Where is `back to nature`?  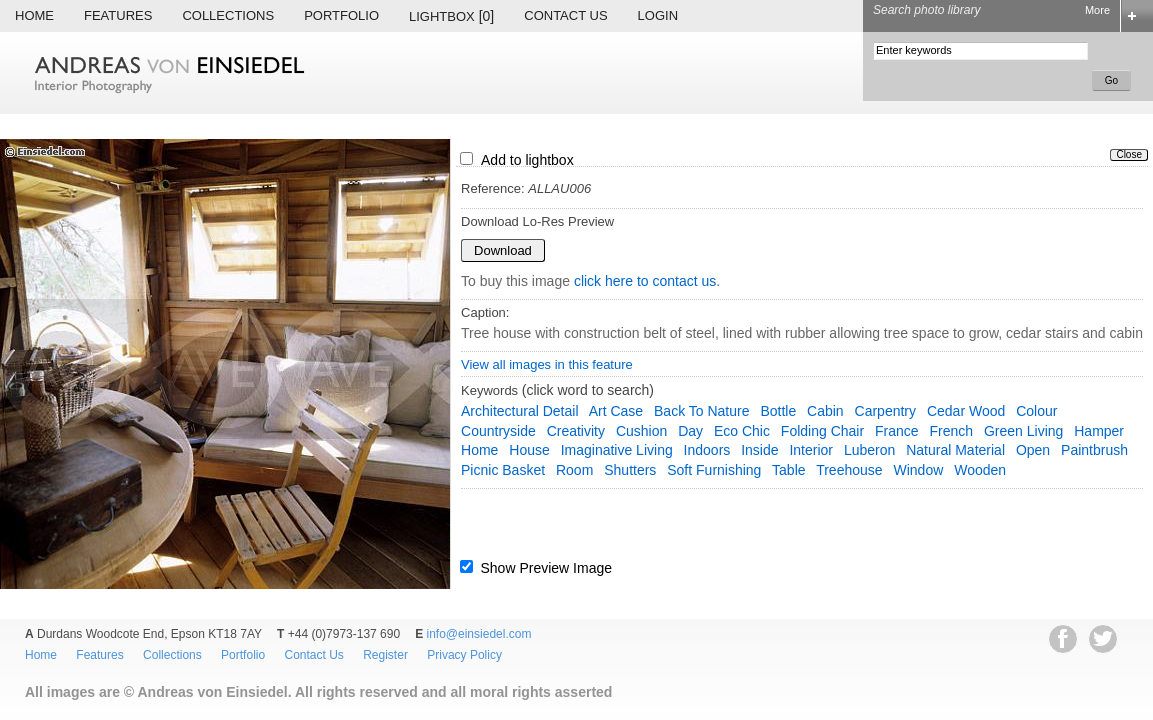
back to nature is located at coordinates (701, 411).